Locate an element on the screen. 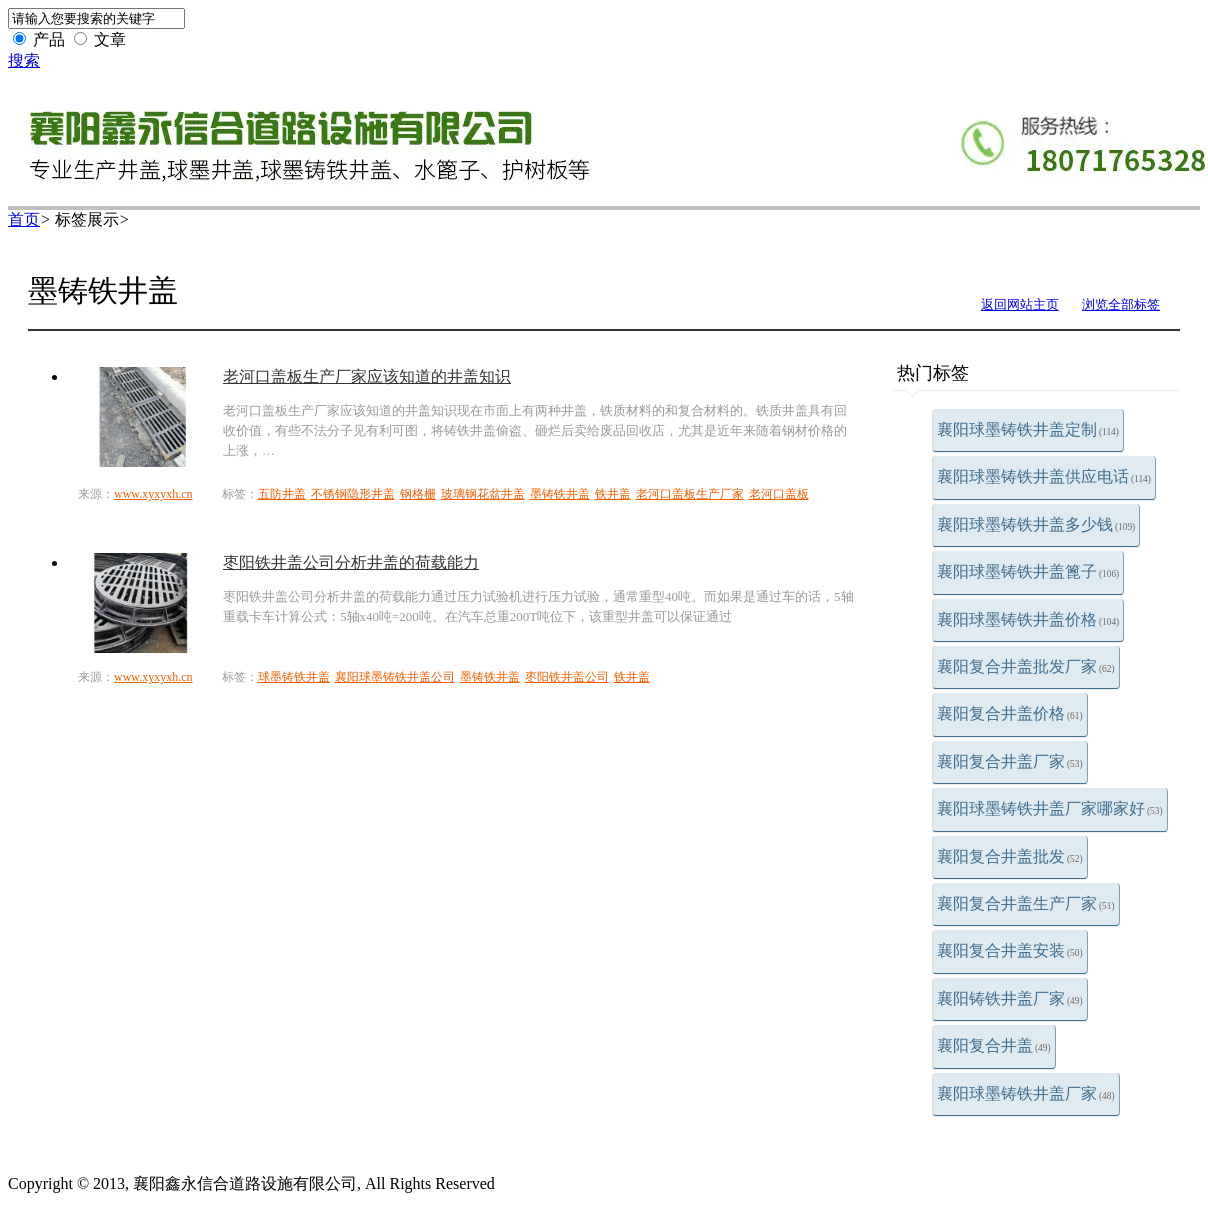 The width and height of the screenshot is (1208, 1211). 襄阳复合井盖批发 is located at coordinates (1010, 856).